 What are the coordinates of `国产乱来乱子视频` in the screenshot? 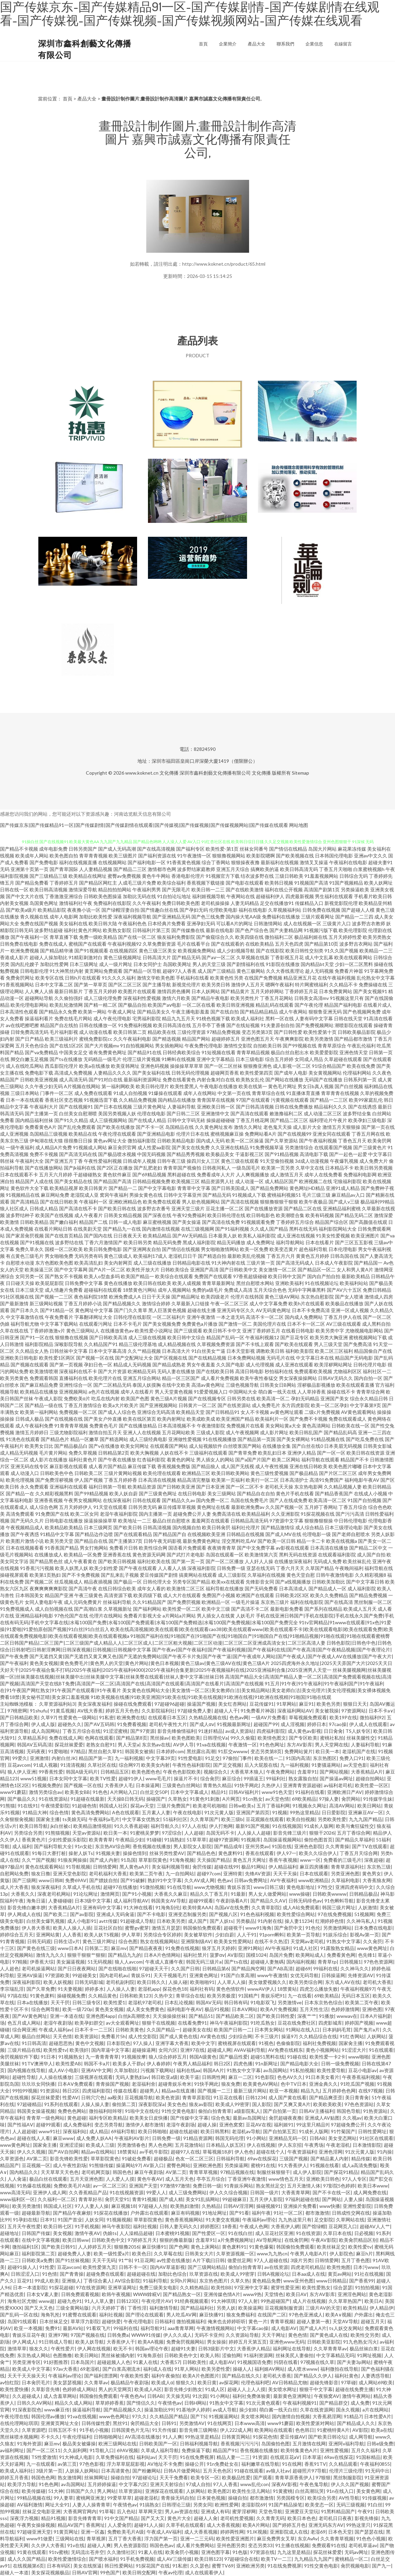 It's located at (120, 1575).